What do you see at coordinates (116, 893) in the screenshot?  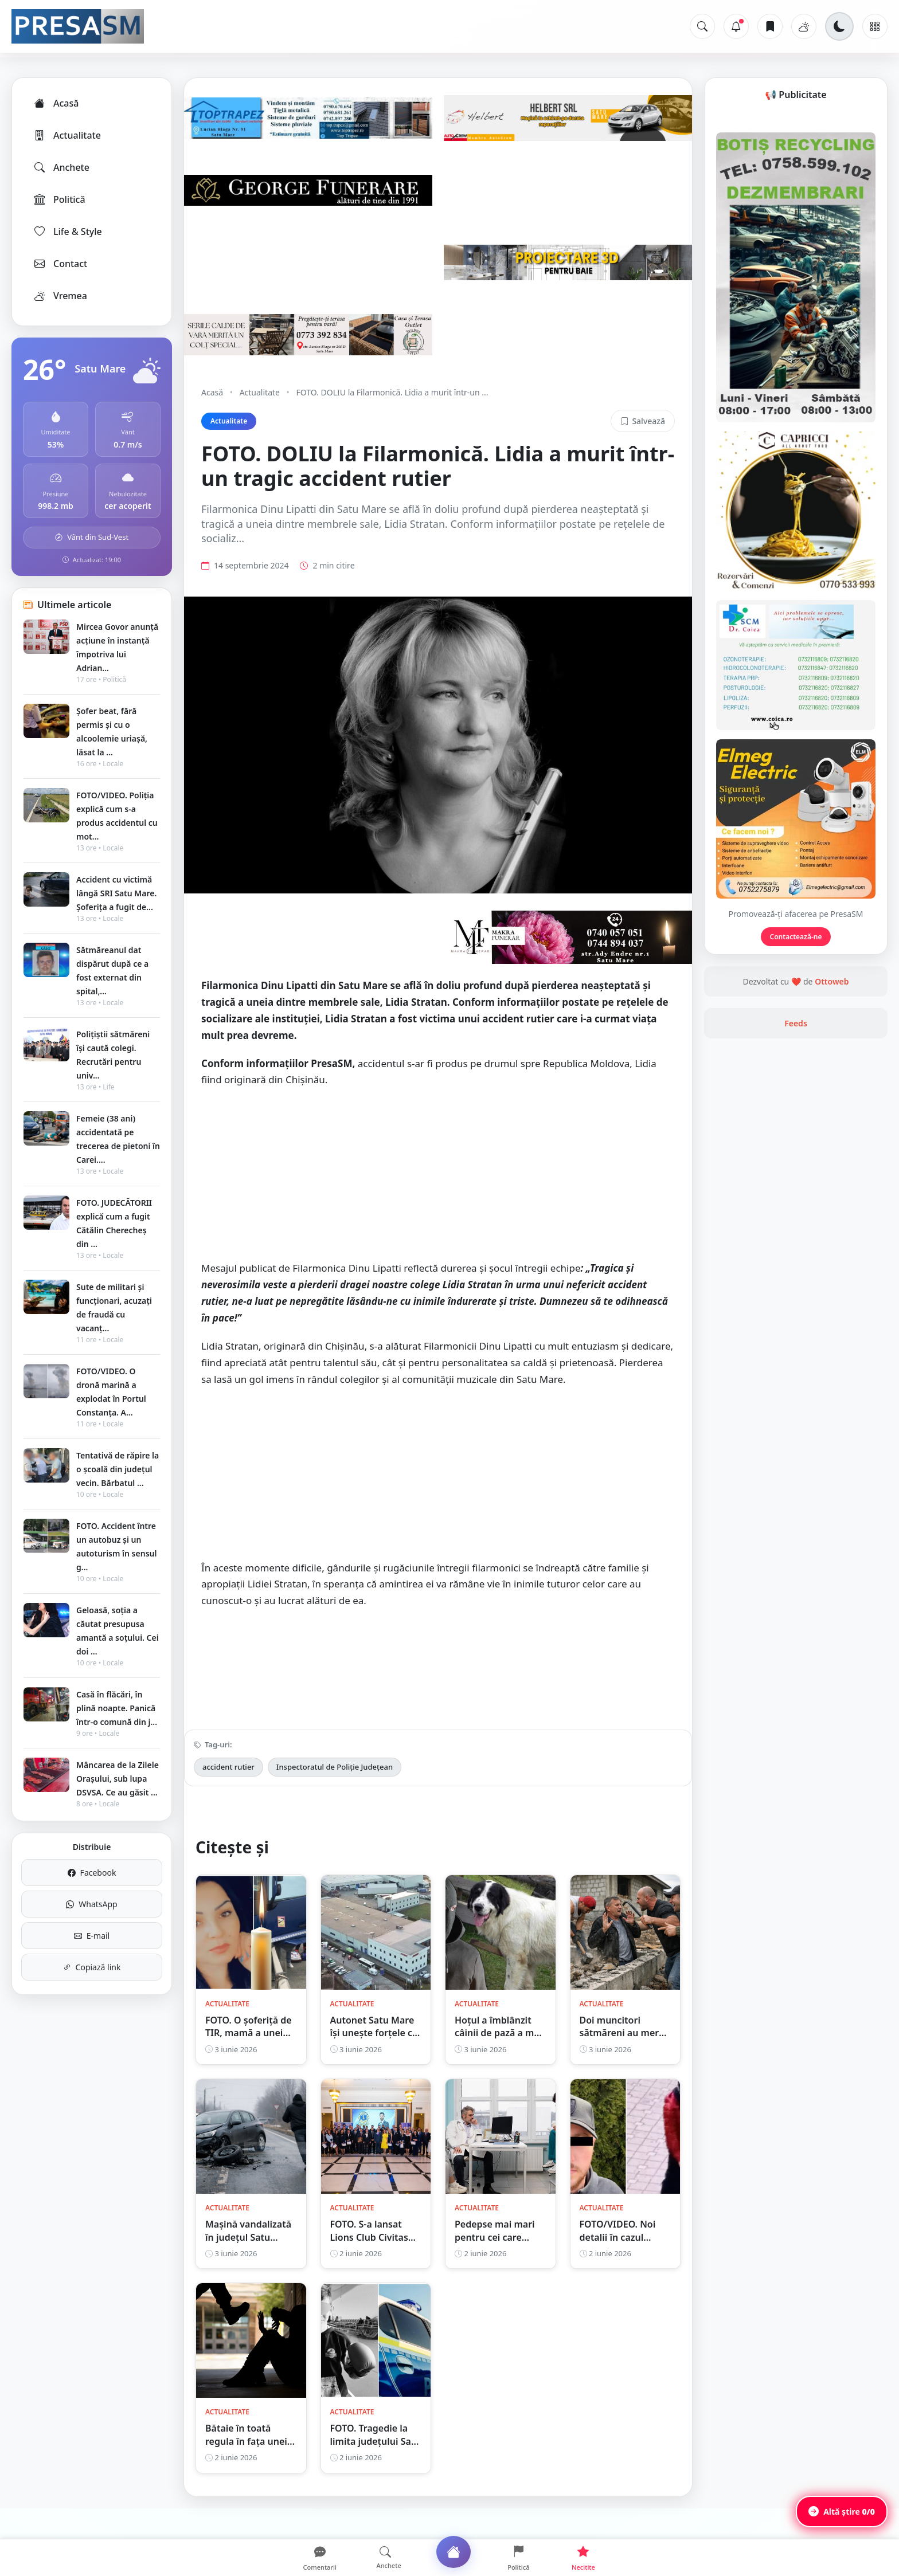 I see `Accident cu victimă lângă SRI Satu Mare. Șoferița a fugit de...` at bounding box center [116, 893].